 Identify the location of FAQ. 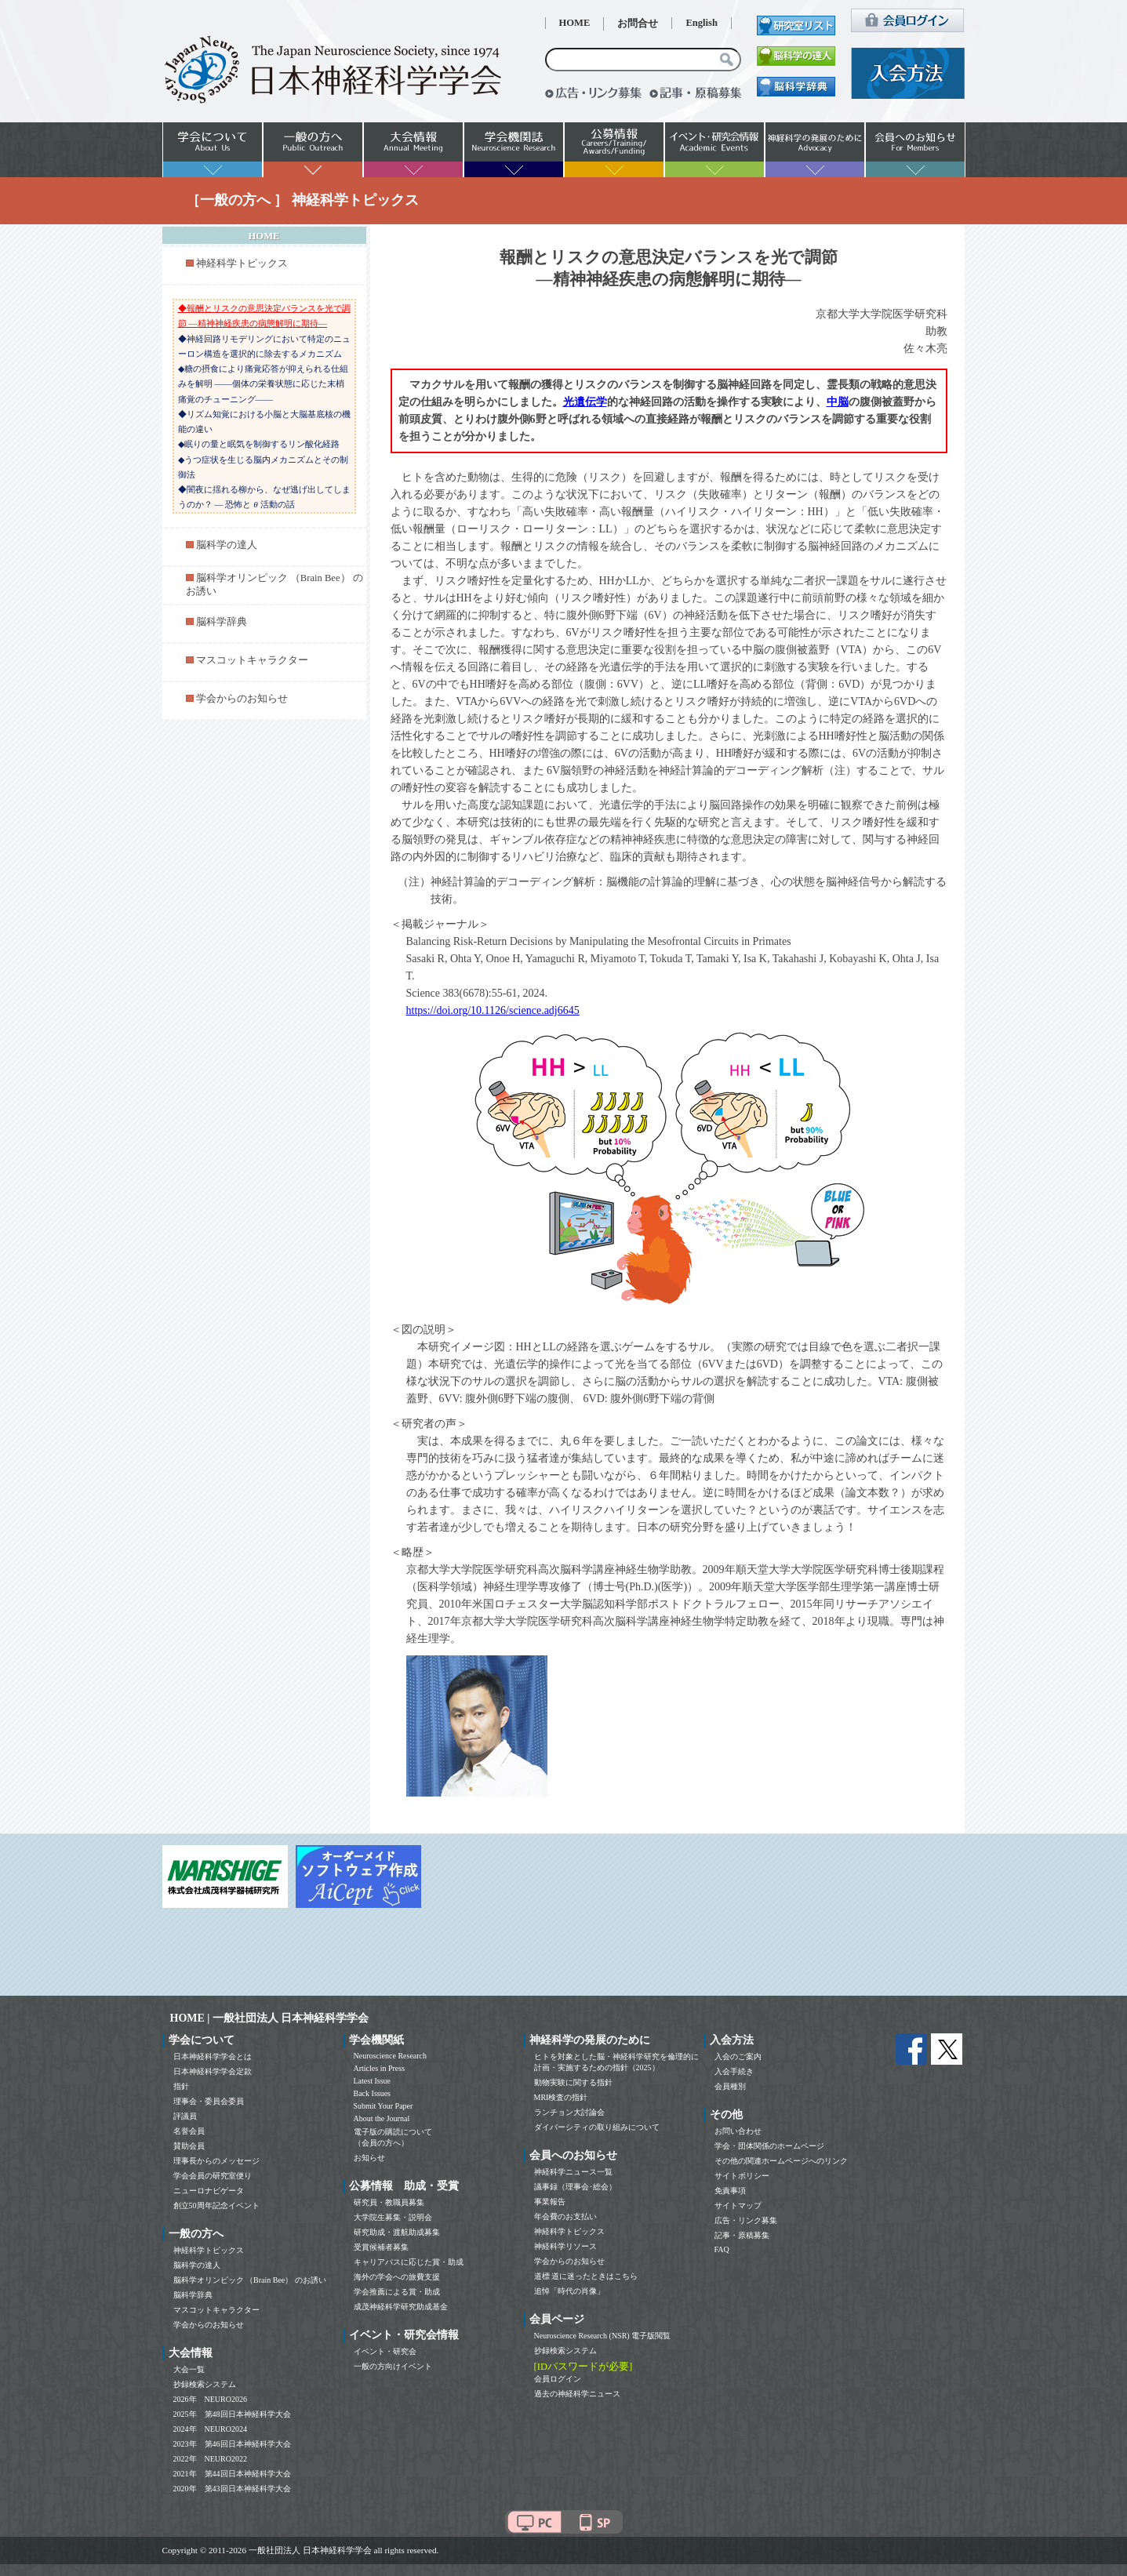
(721, 2249).